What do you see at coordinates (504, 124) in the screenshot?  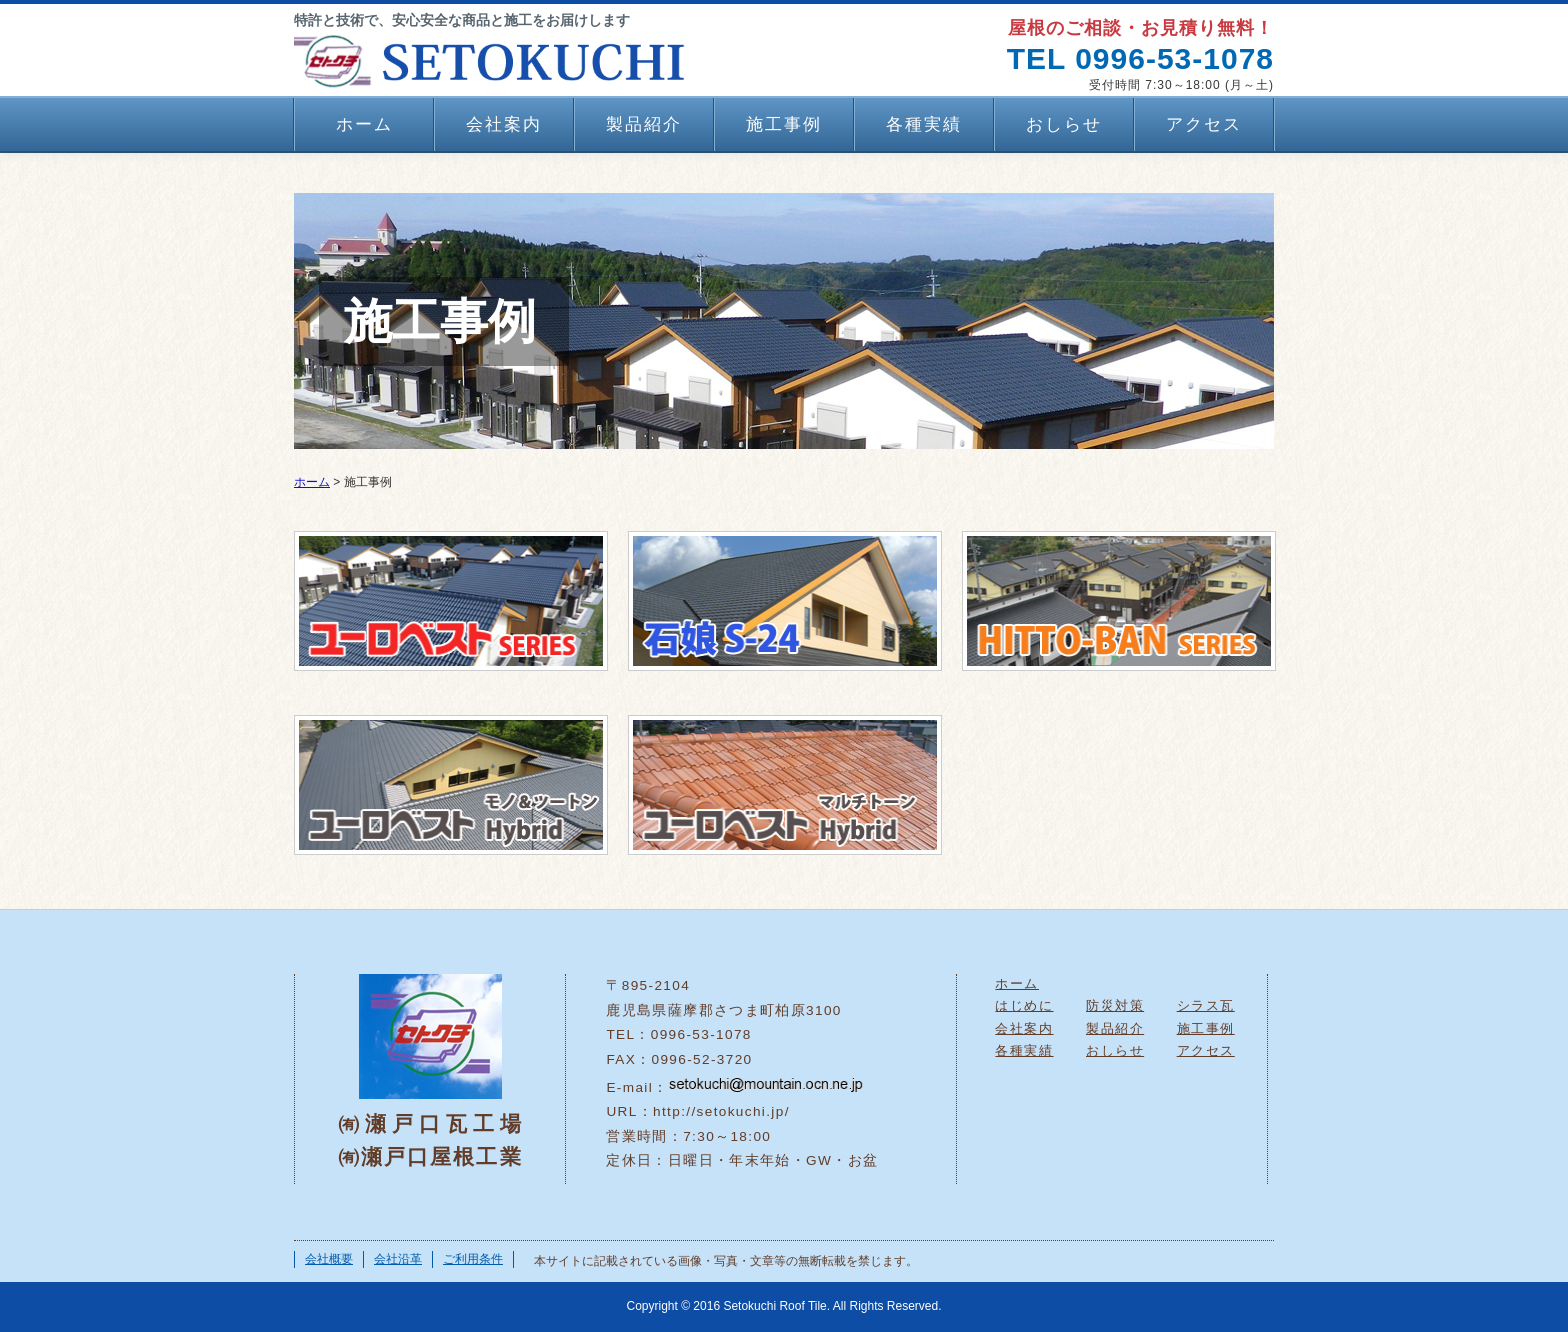 I see `会社案内` at bounding box center [504, 124].